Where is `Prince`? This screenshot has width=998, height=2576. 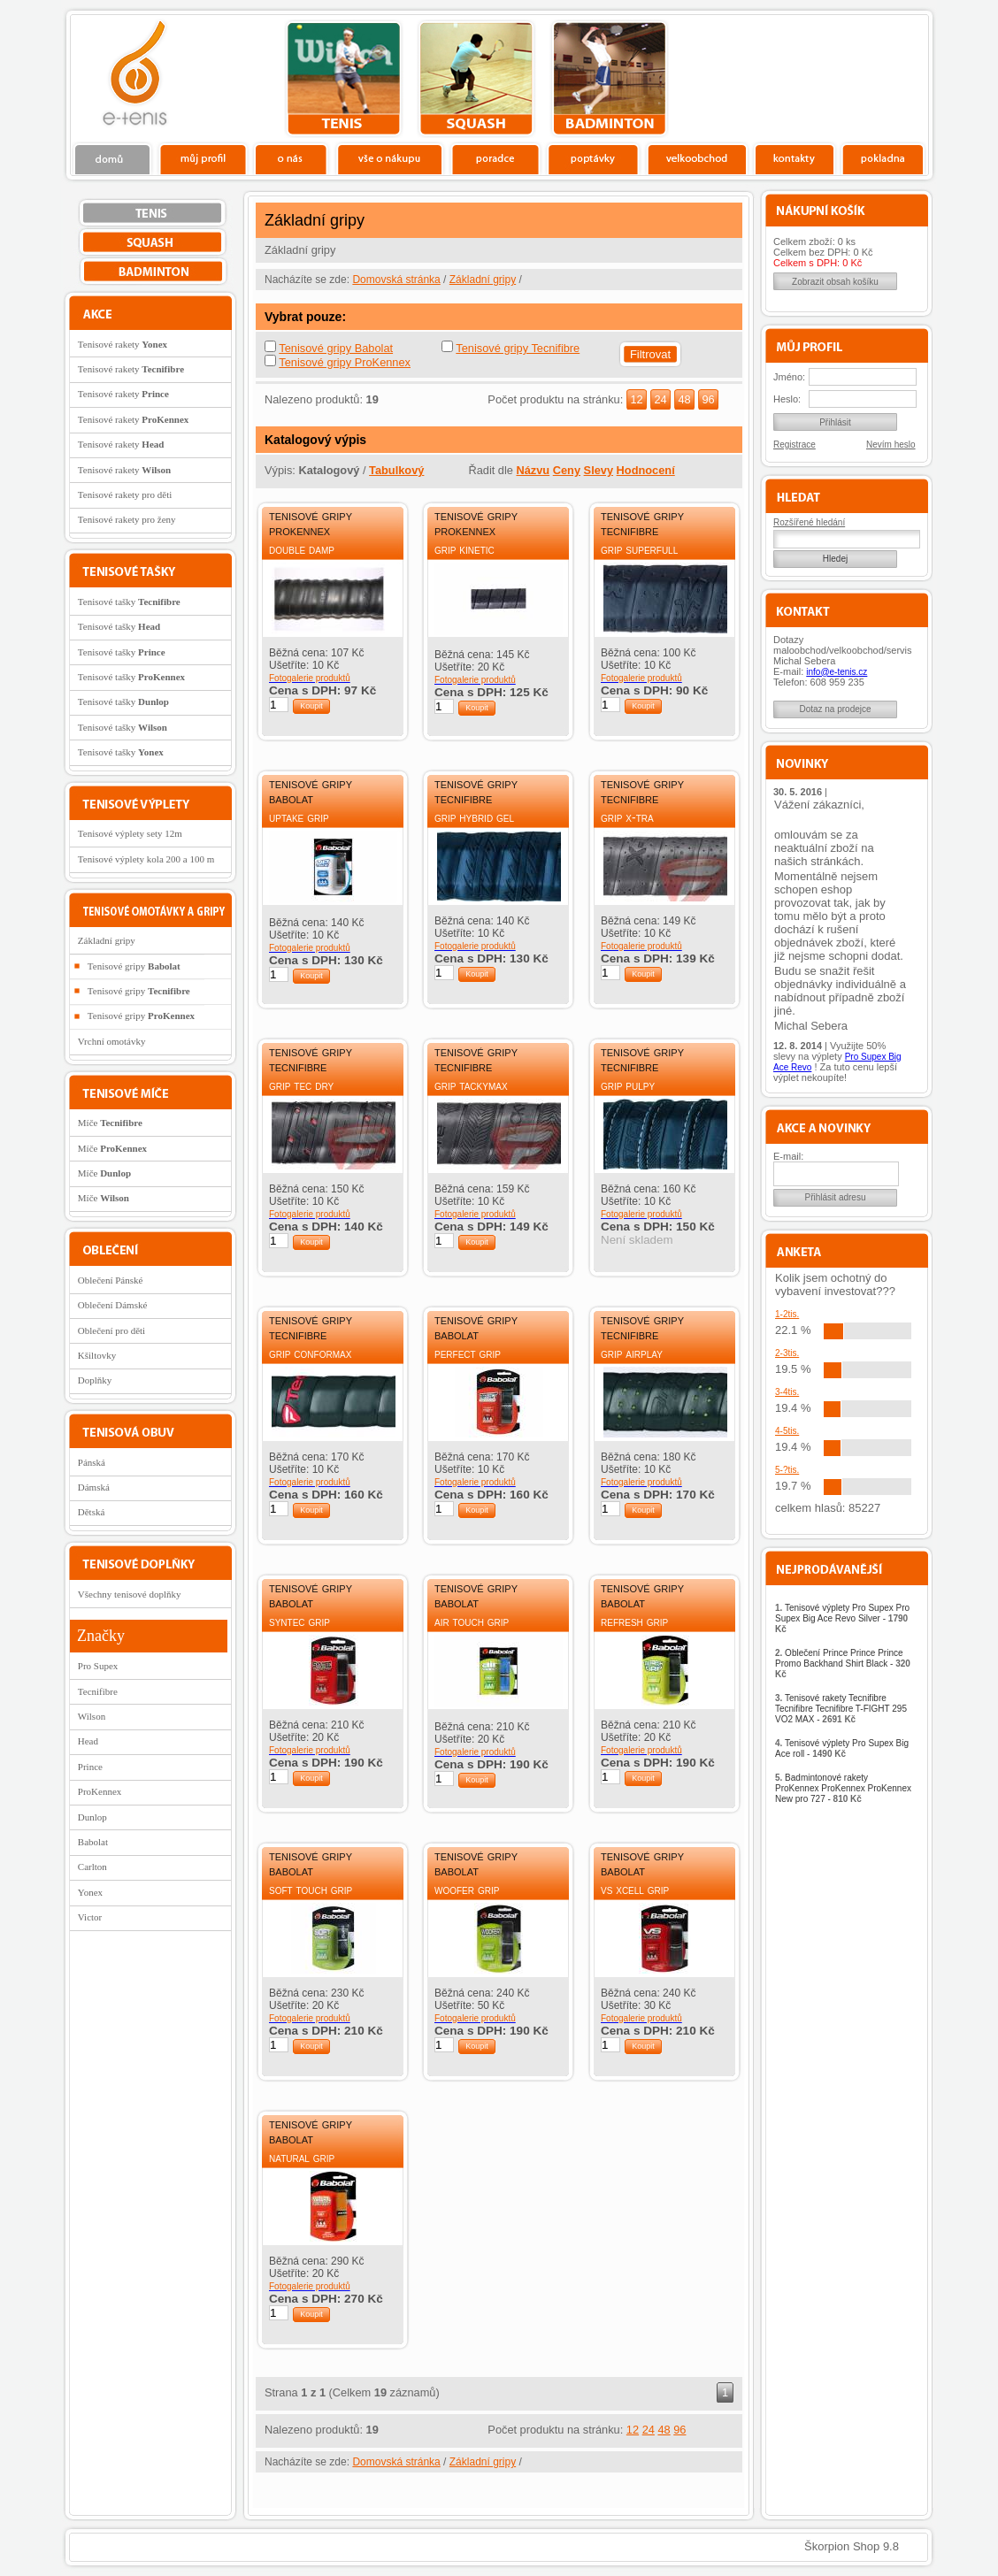
Prince is located at coordinates (90, 1766).